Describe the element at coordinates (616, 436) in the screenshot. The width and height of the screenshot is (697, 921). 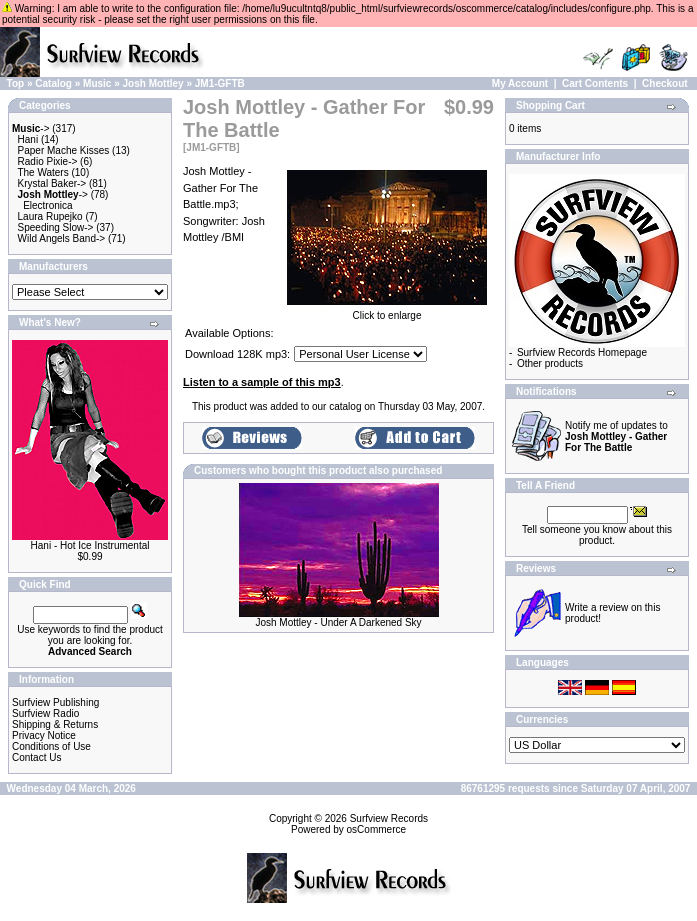
I see `Notify me of updates to` at that location.